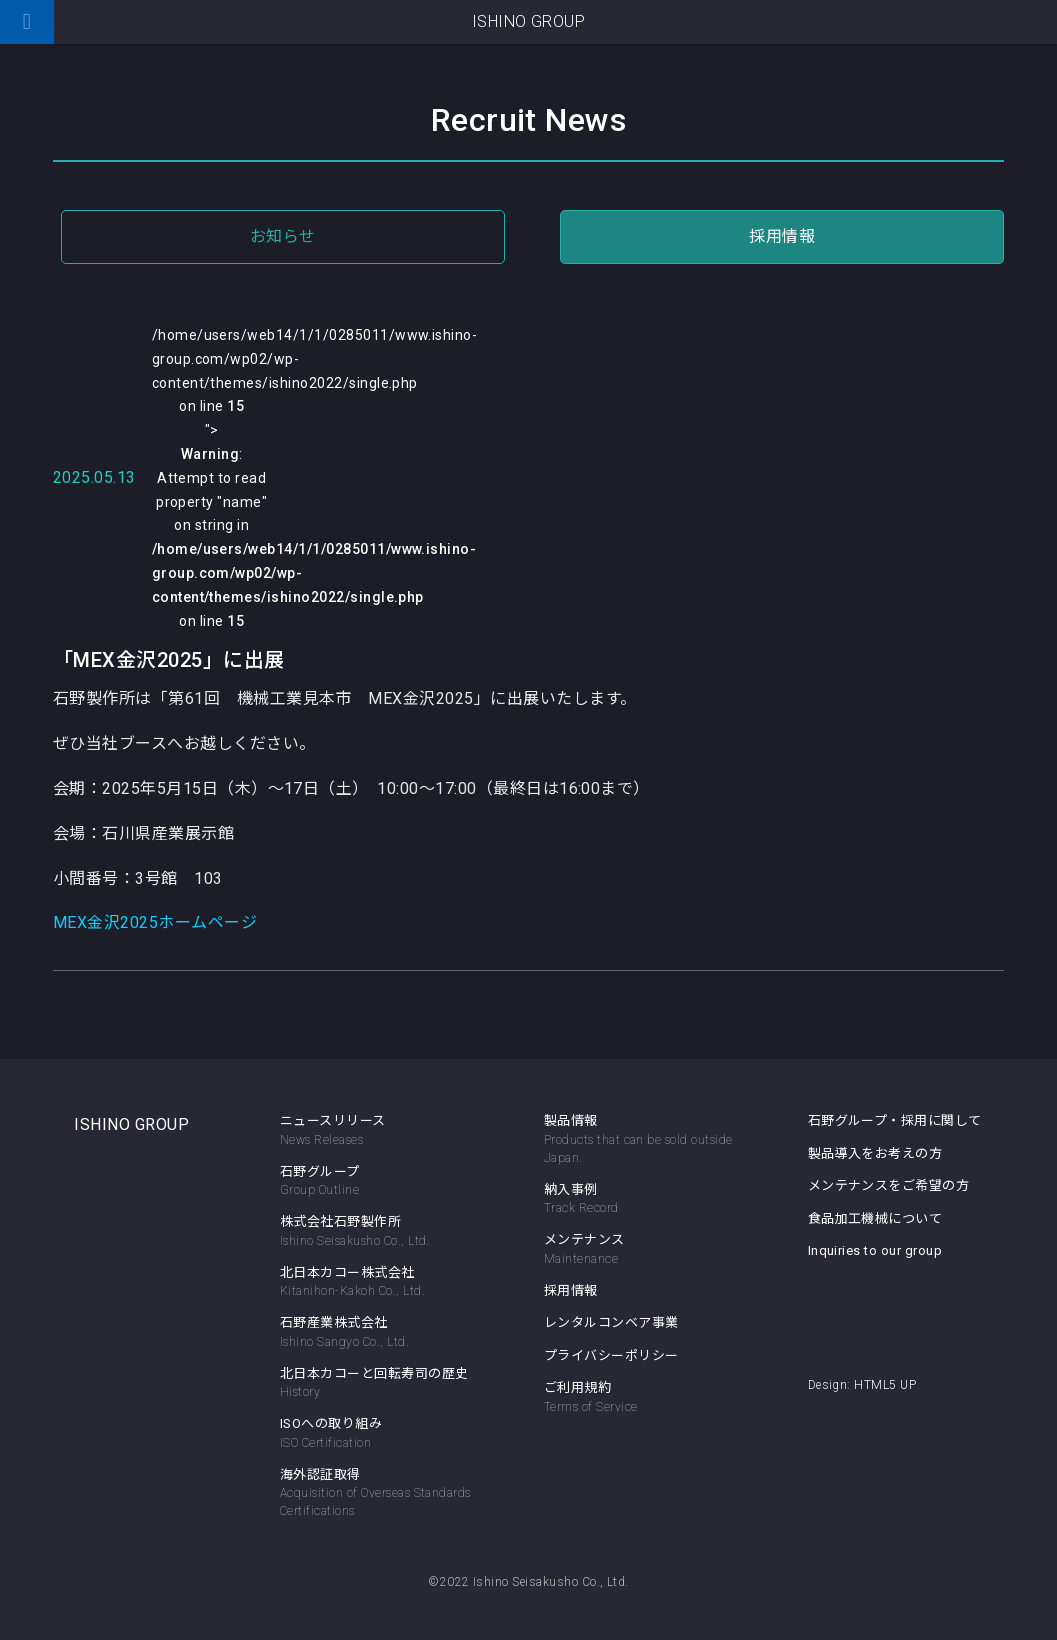  What do you see at coordinates (875, 1250) in the screenshot?
I see `Inquiries to our group` at bounding box center [875, 1250].